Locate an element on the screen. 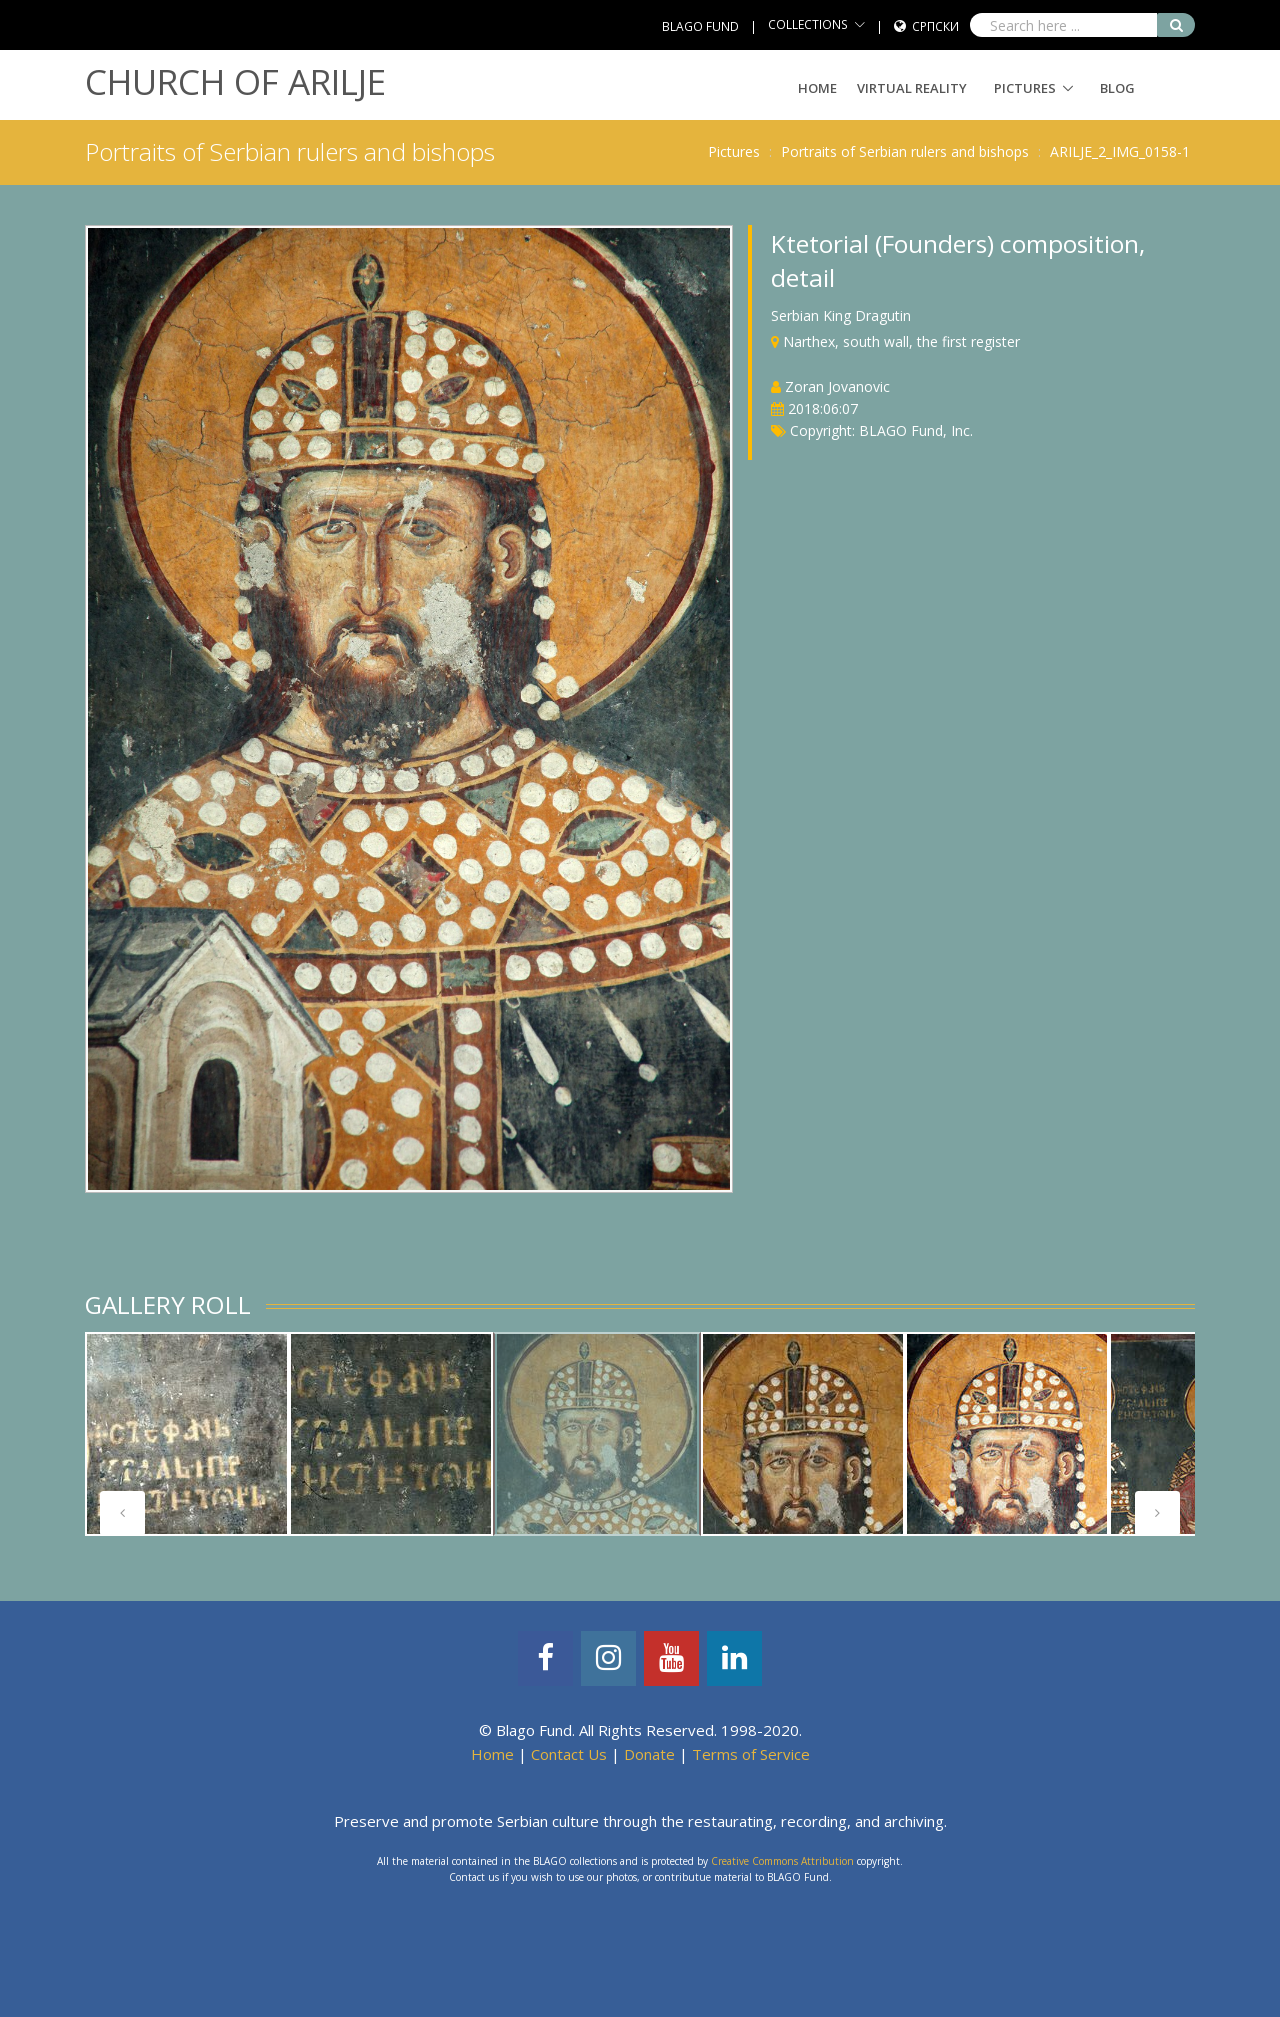 Image resolution: width=1280 pixels, height=2017 pixels. Donate is located at coordinates (649, 1754).